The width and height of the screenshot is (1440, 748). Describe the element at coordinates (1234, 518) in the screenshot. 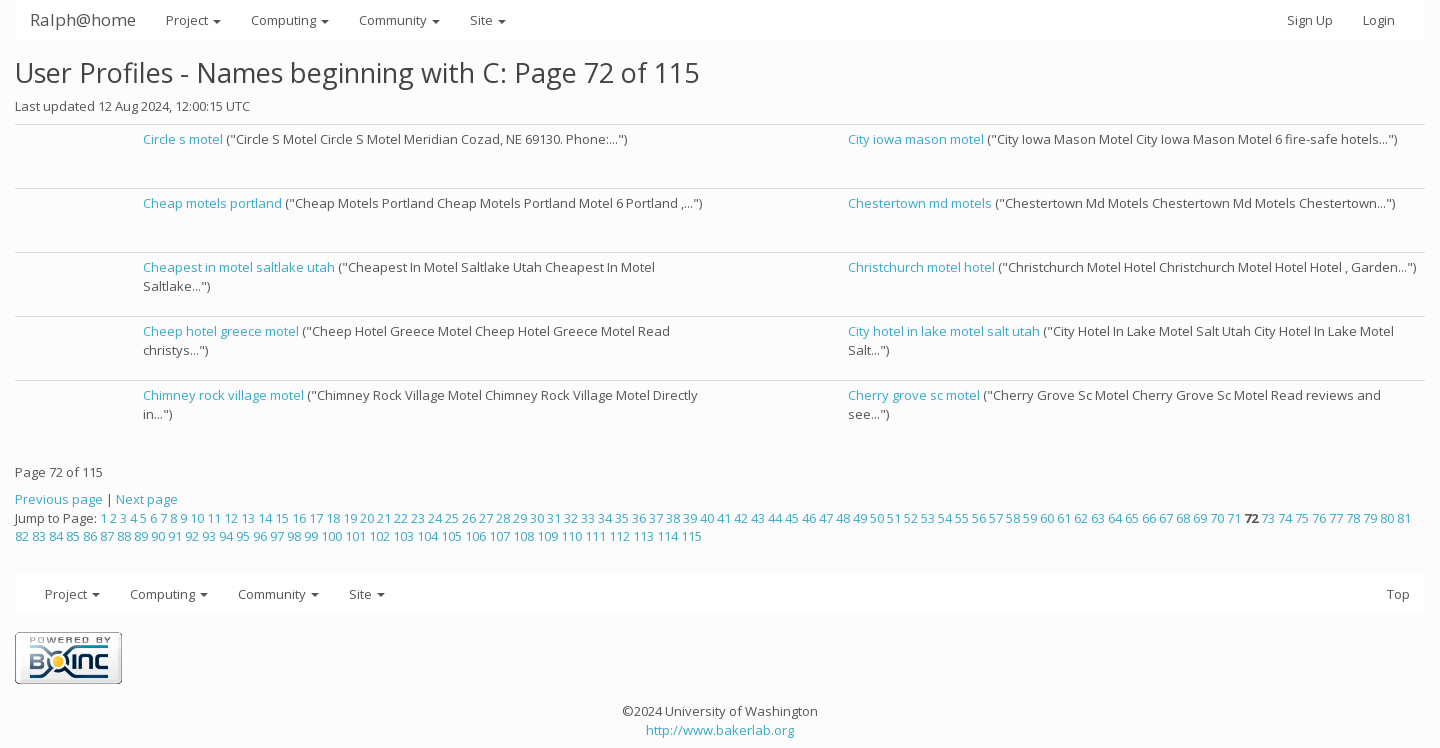

I see `71` at that location.